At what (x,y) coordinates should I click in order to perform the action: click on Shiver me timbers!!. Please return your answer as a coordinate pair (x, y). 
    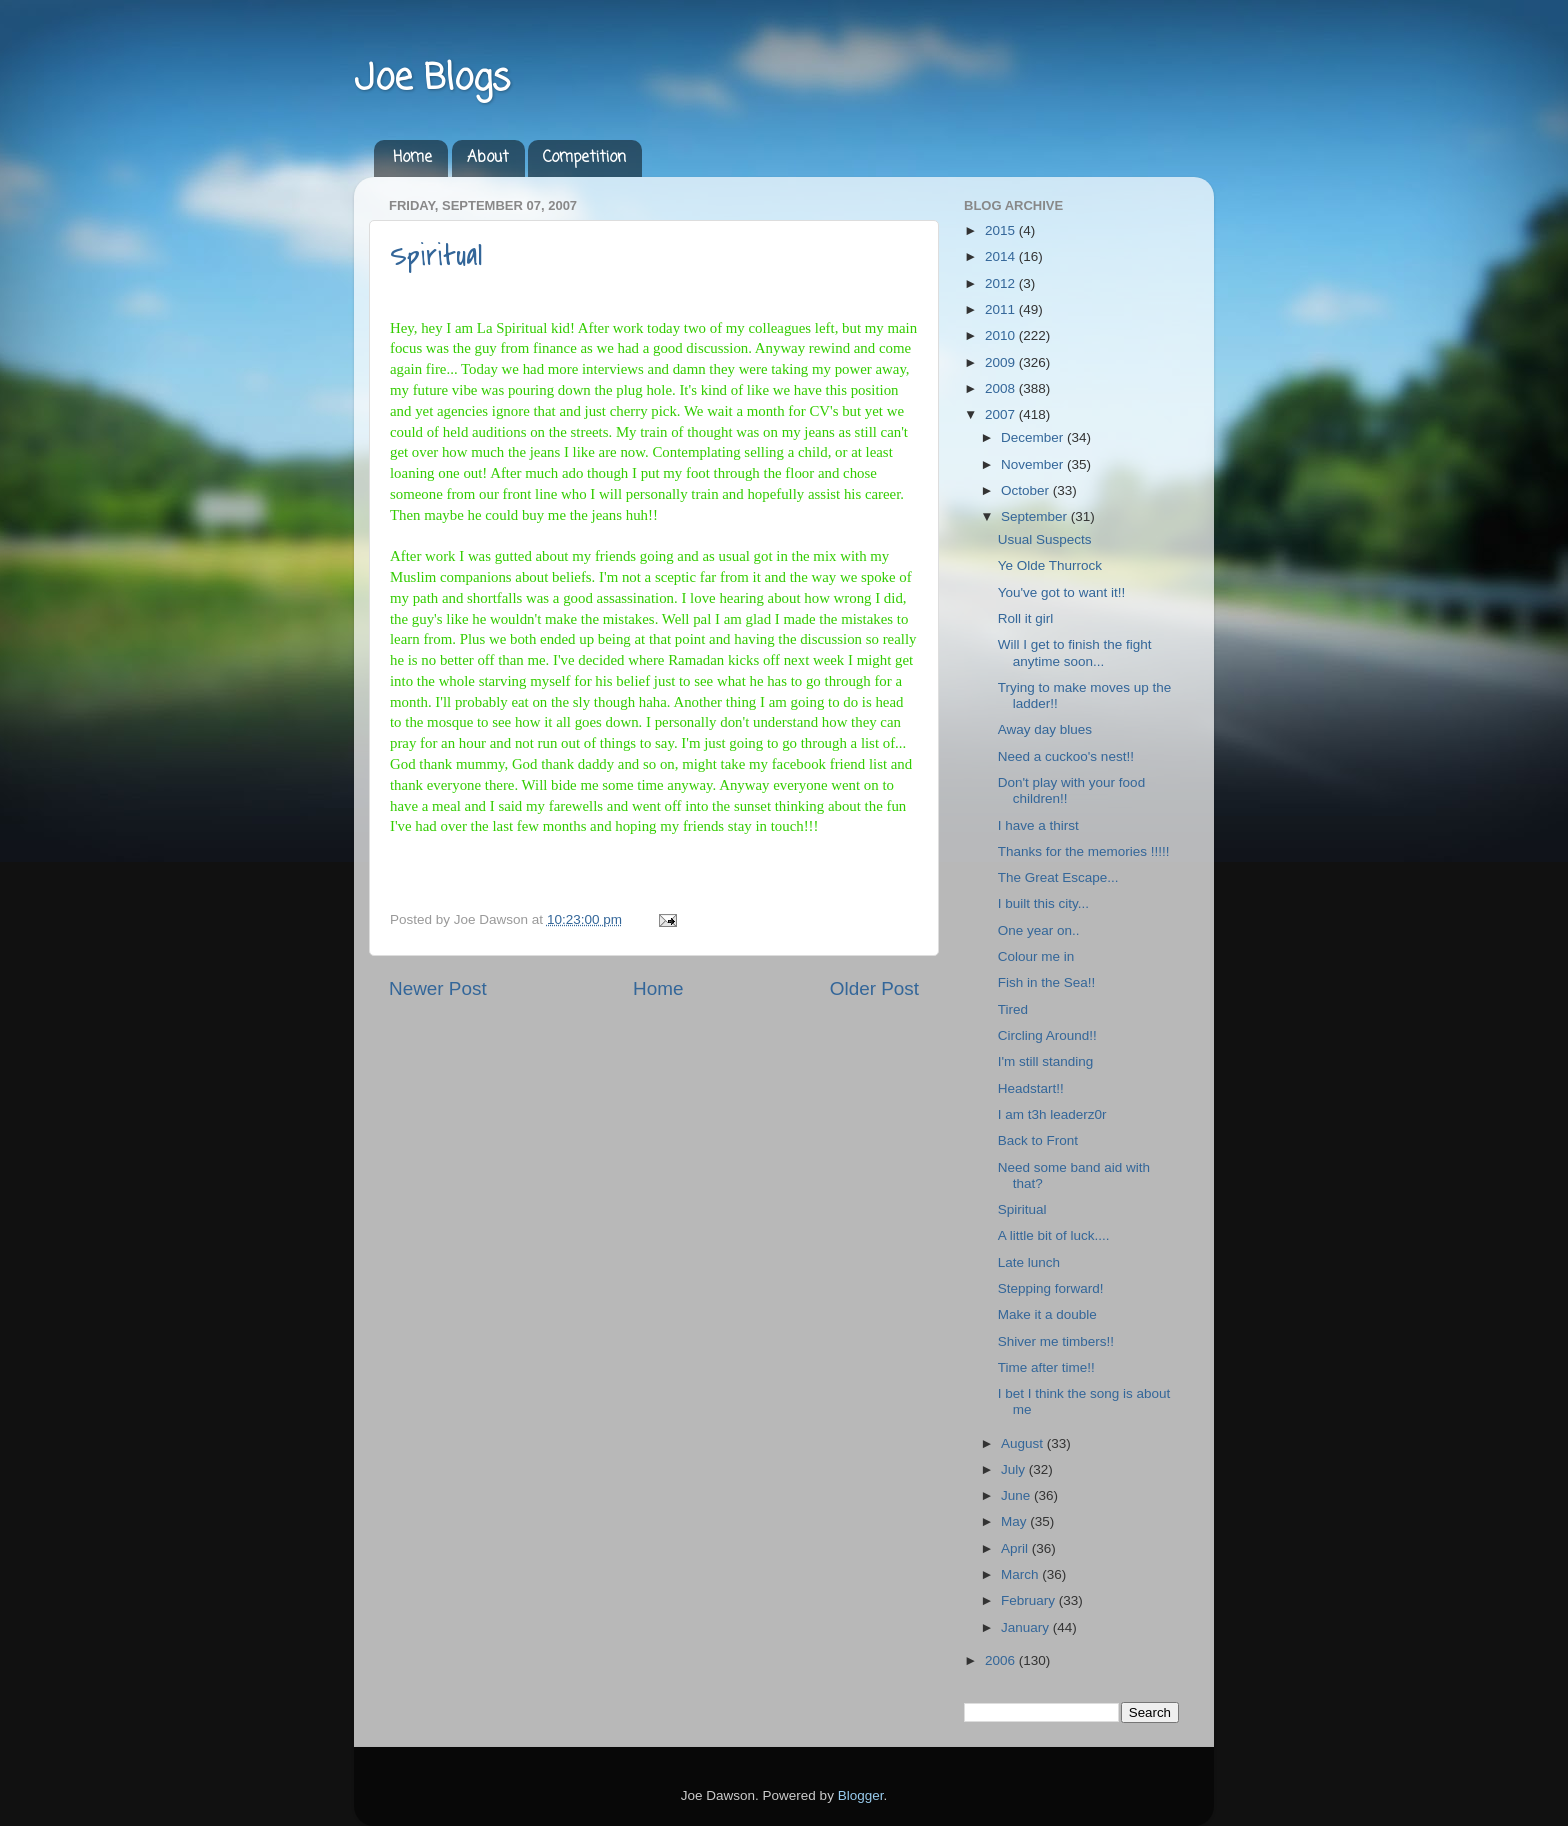
    Looking at the image, I should click on (1056, 1341).